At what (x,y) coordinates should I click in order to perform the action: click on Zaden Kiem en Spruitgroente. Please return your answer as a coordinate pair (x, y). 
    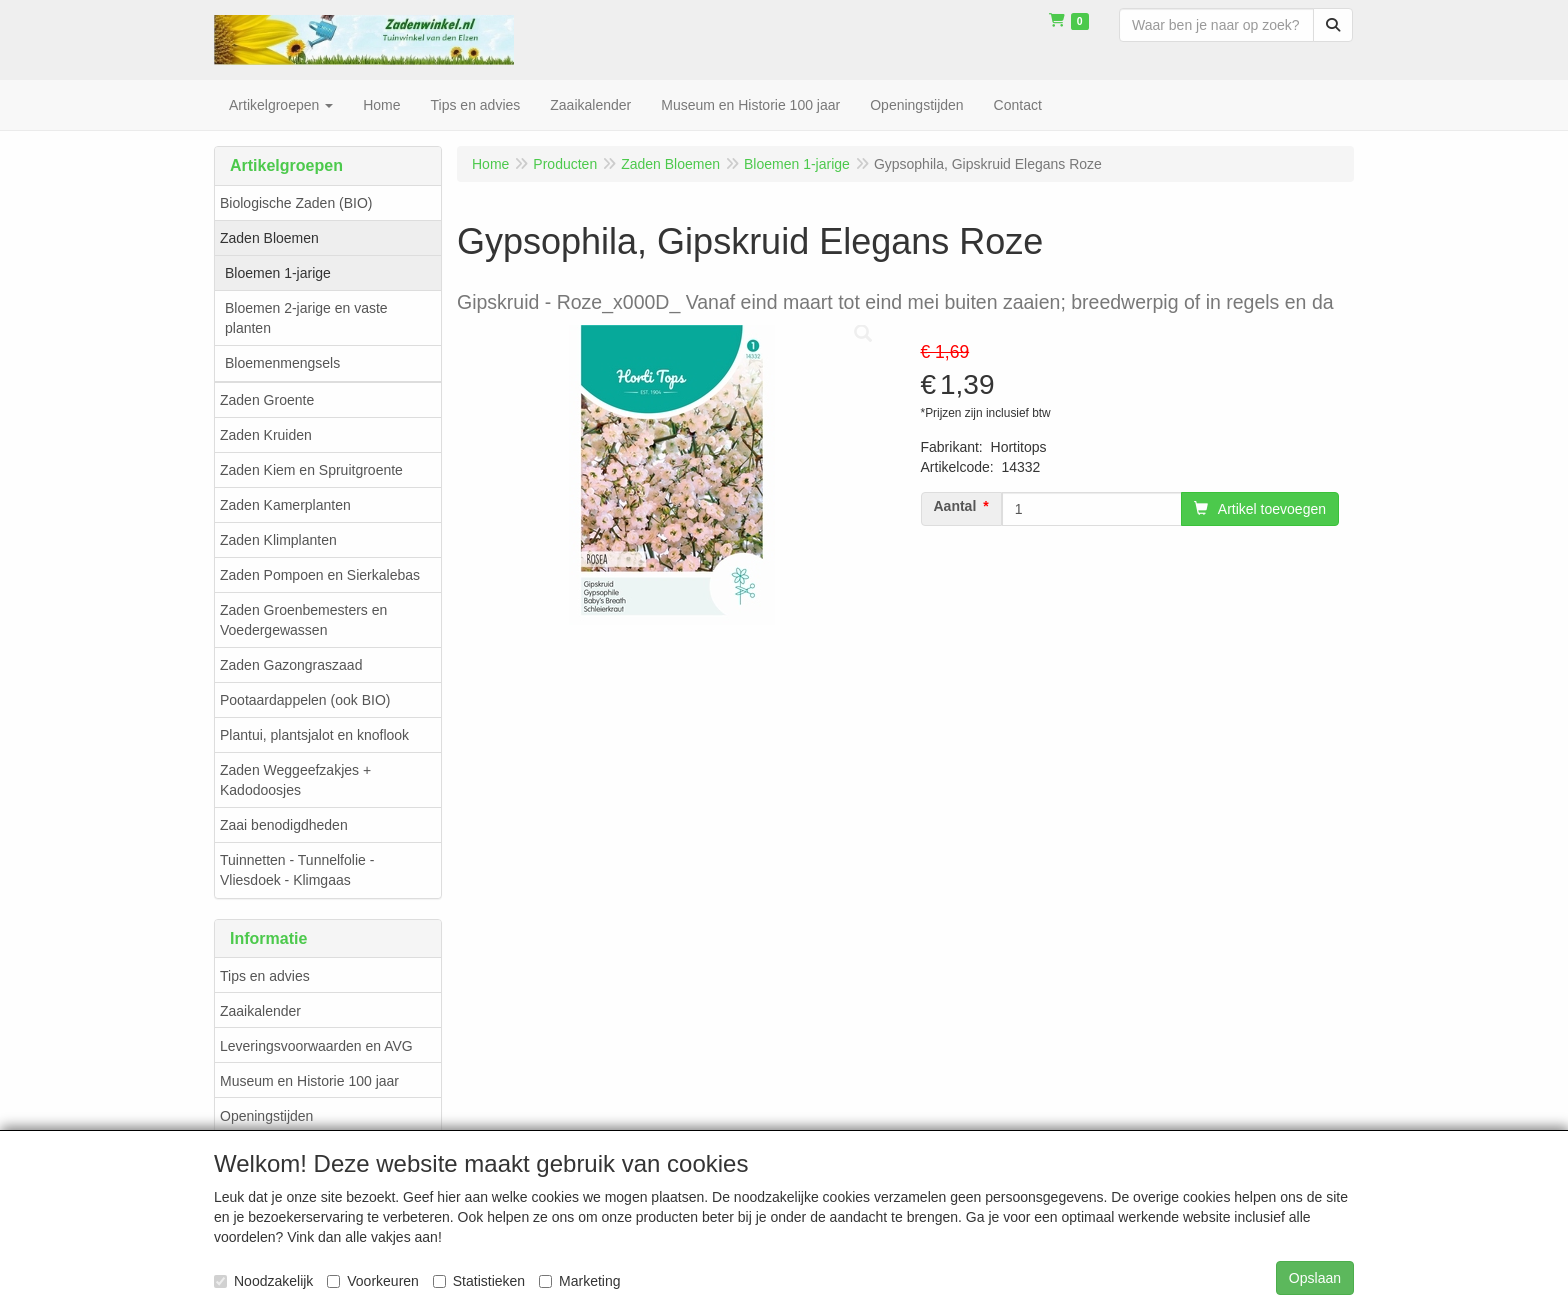
    Looking at the image, I should click on (311, 470).